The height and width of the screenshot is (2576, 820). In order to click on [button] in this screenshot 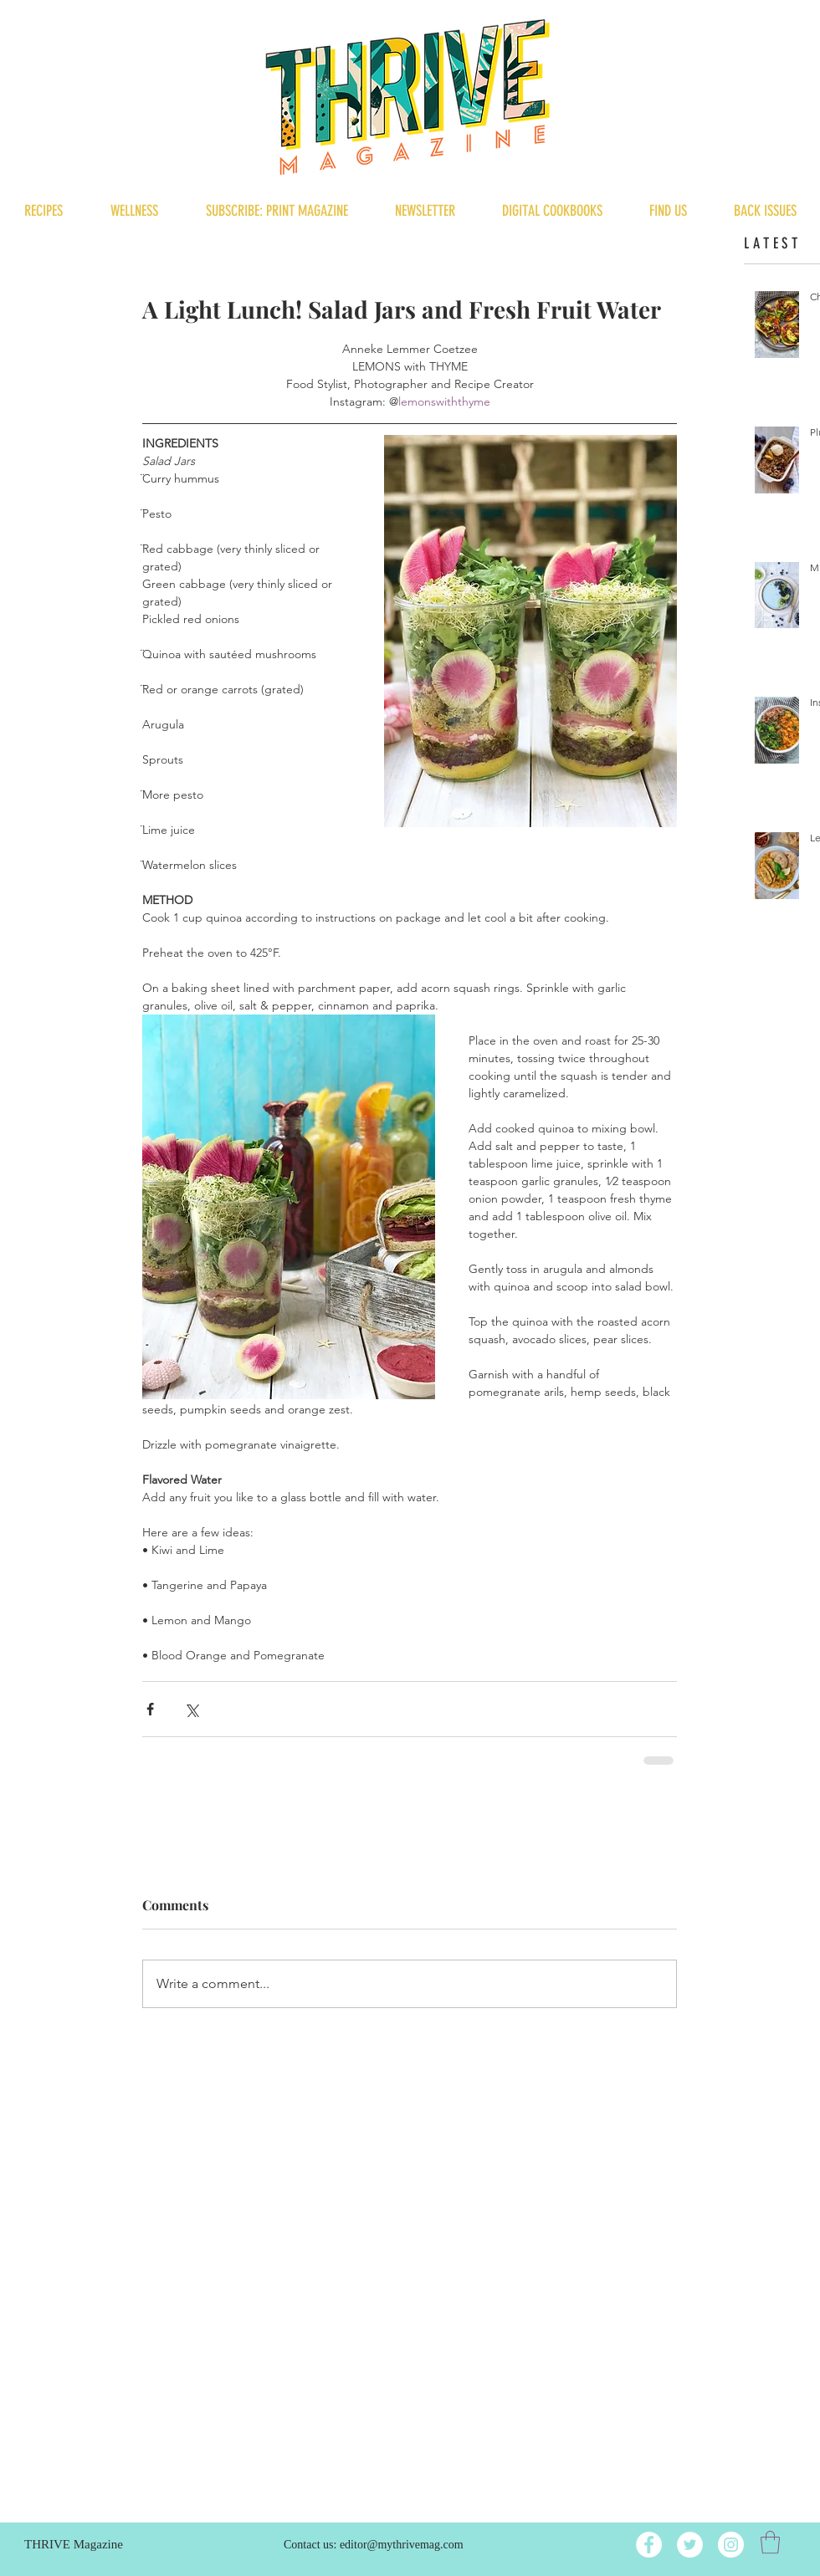, I will do `click(770, 2542)`.